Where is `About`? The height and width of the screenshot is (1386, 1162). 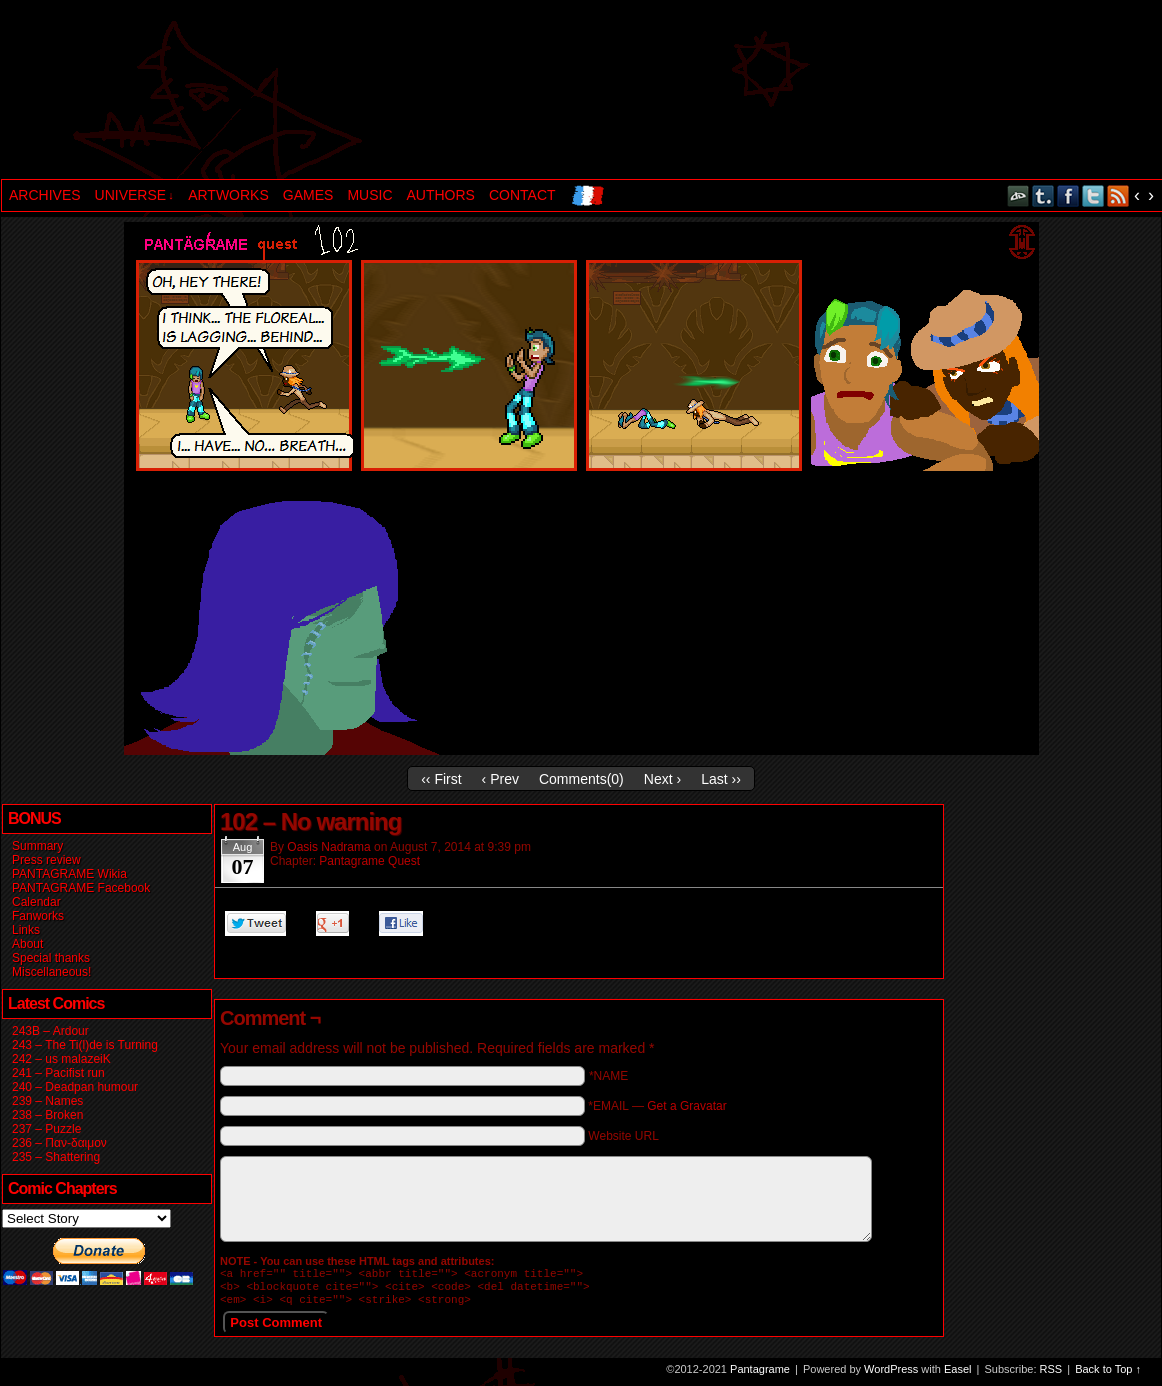 About is located at coordinates (27, 944).